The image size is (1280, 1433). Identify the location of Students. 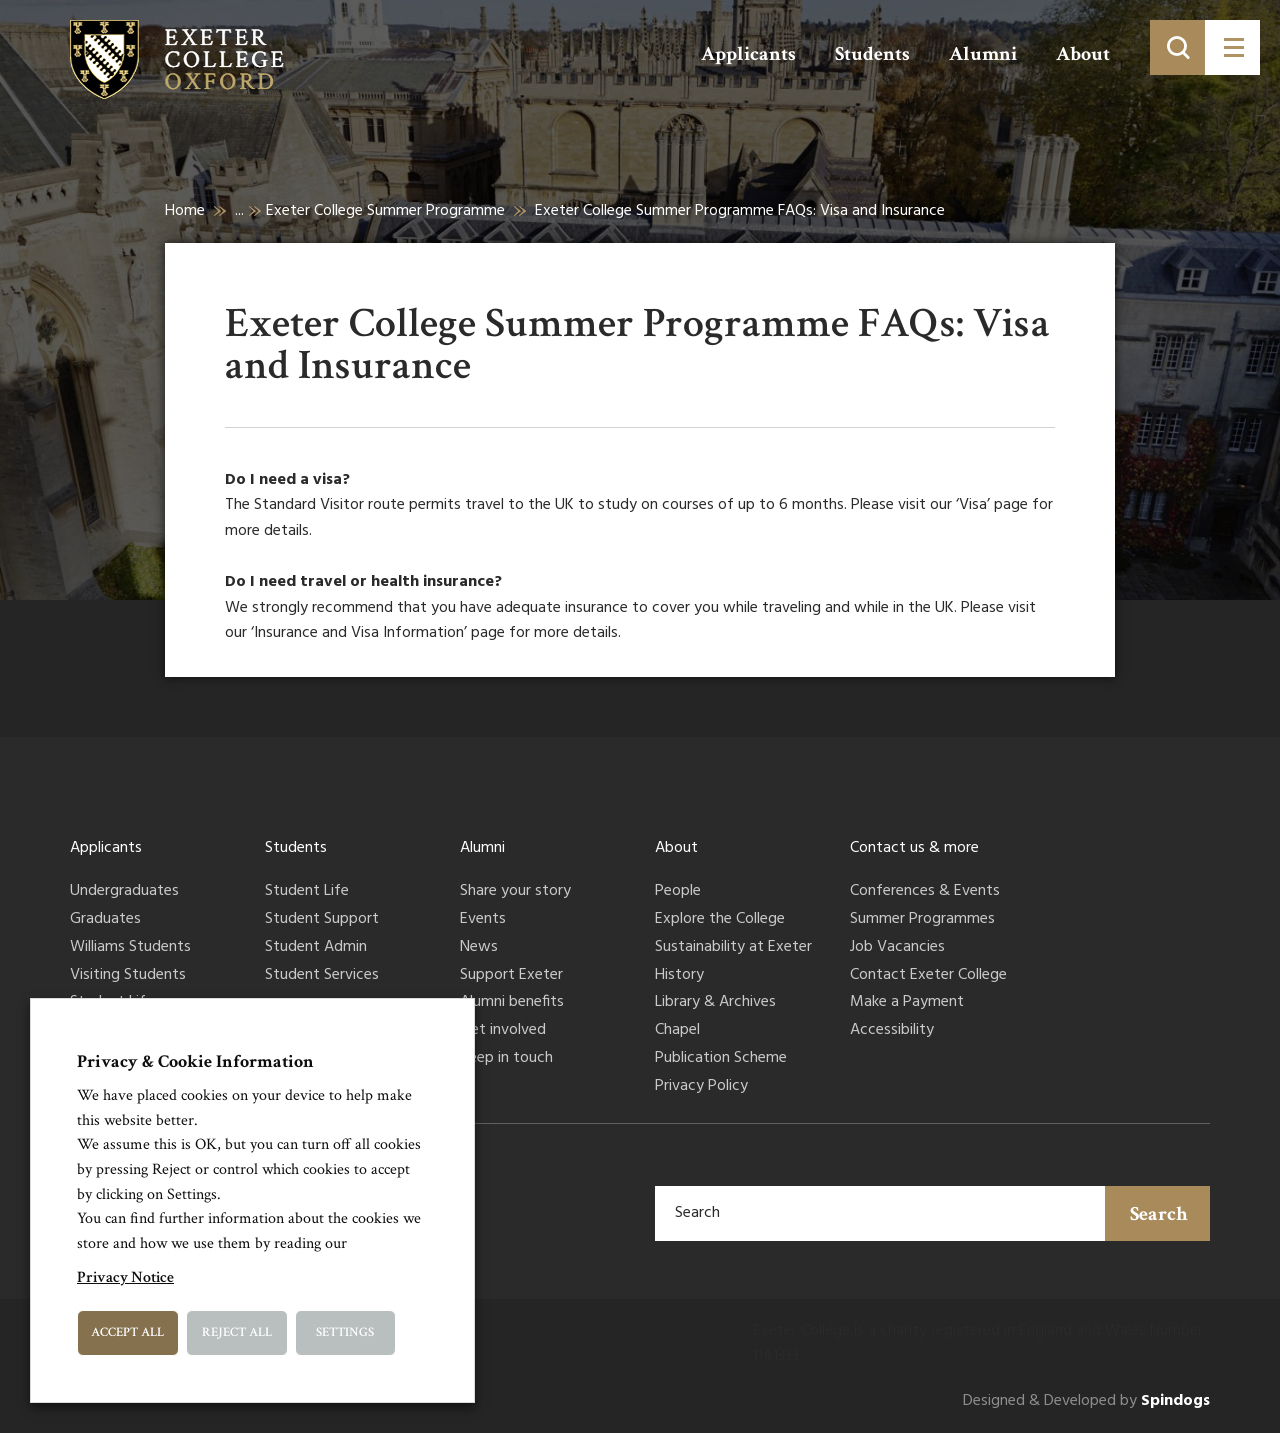
(872, 54).